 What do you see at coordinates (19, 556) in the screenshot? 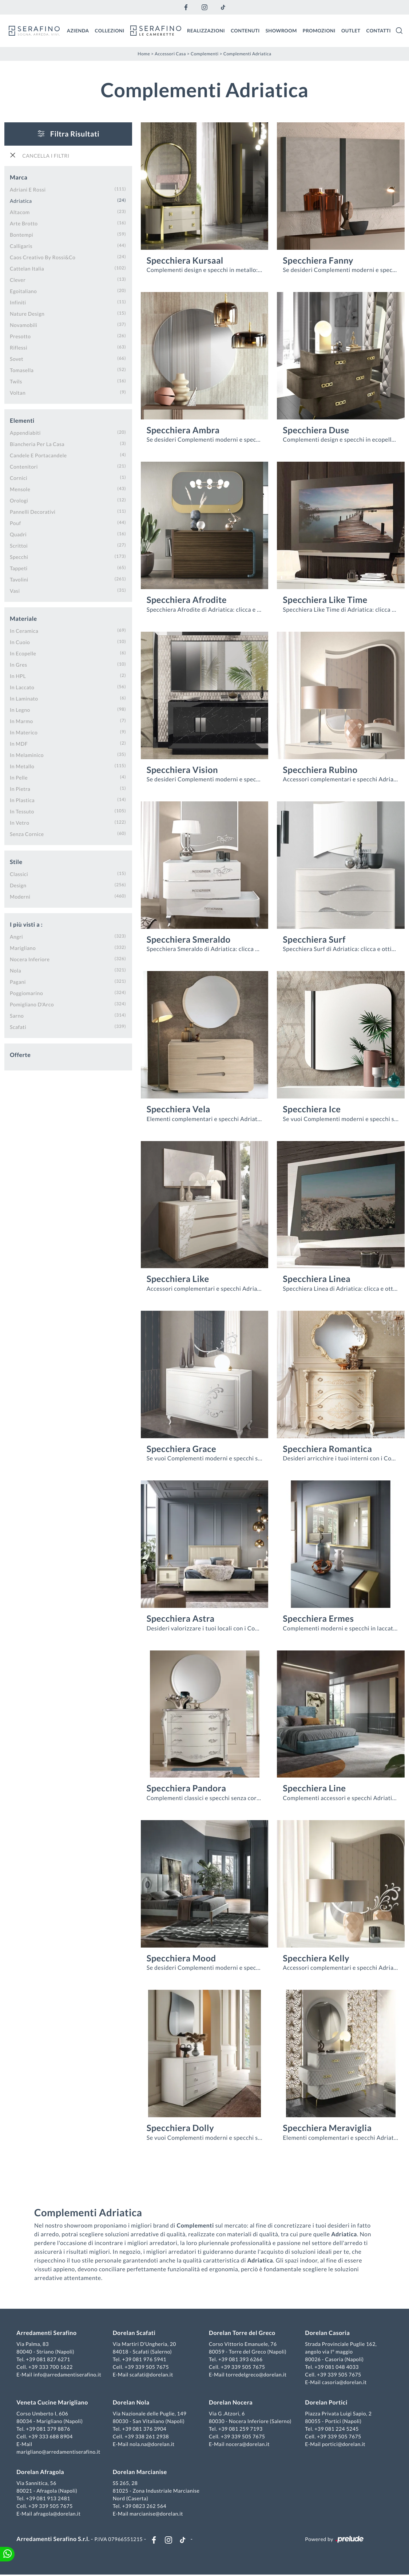
I see `specchi` at bounding box center [19, 556].